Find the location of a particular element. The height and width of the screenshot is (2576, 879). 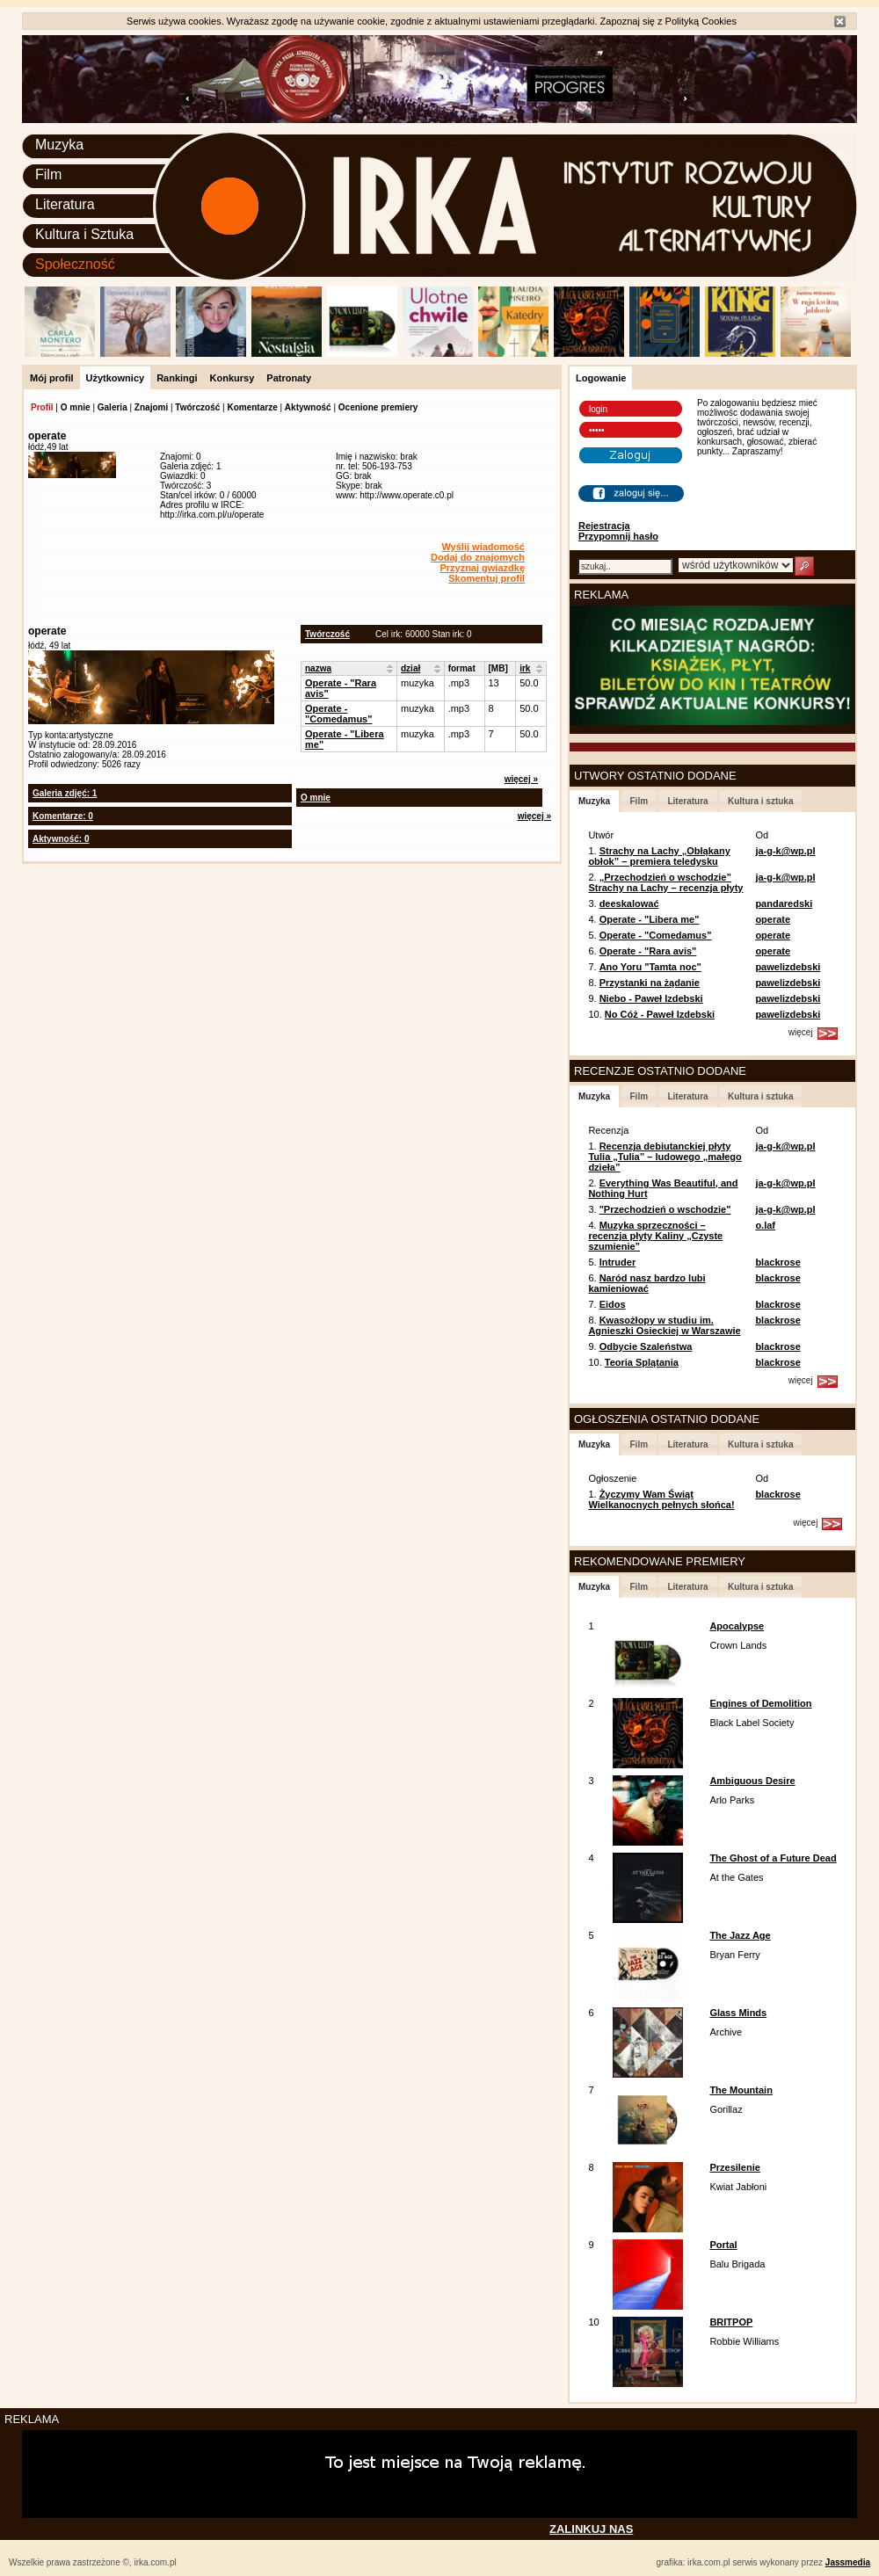

Mój profil is located at coordinates (52, 378).